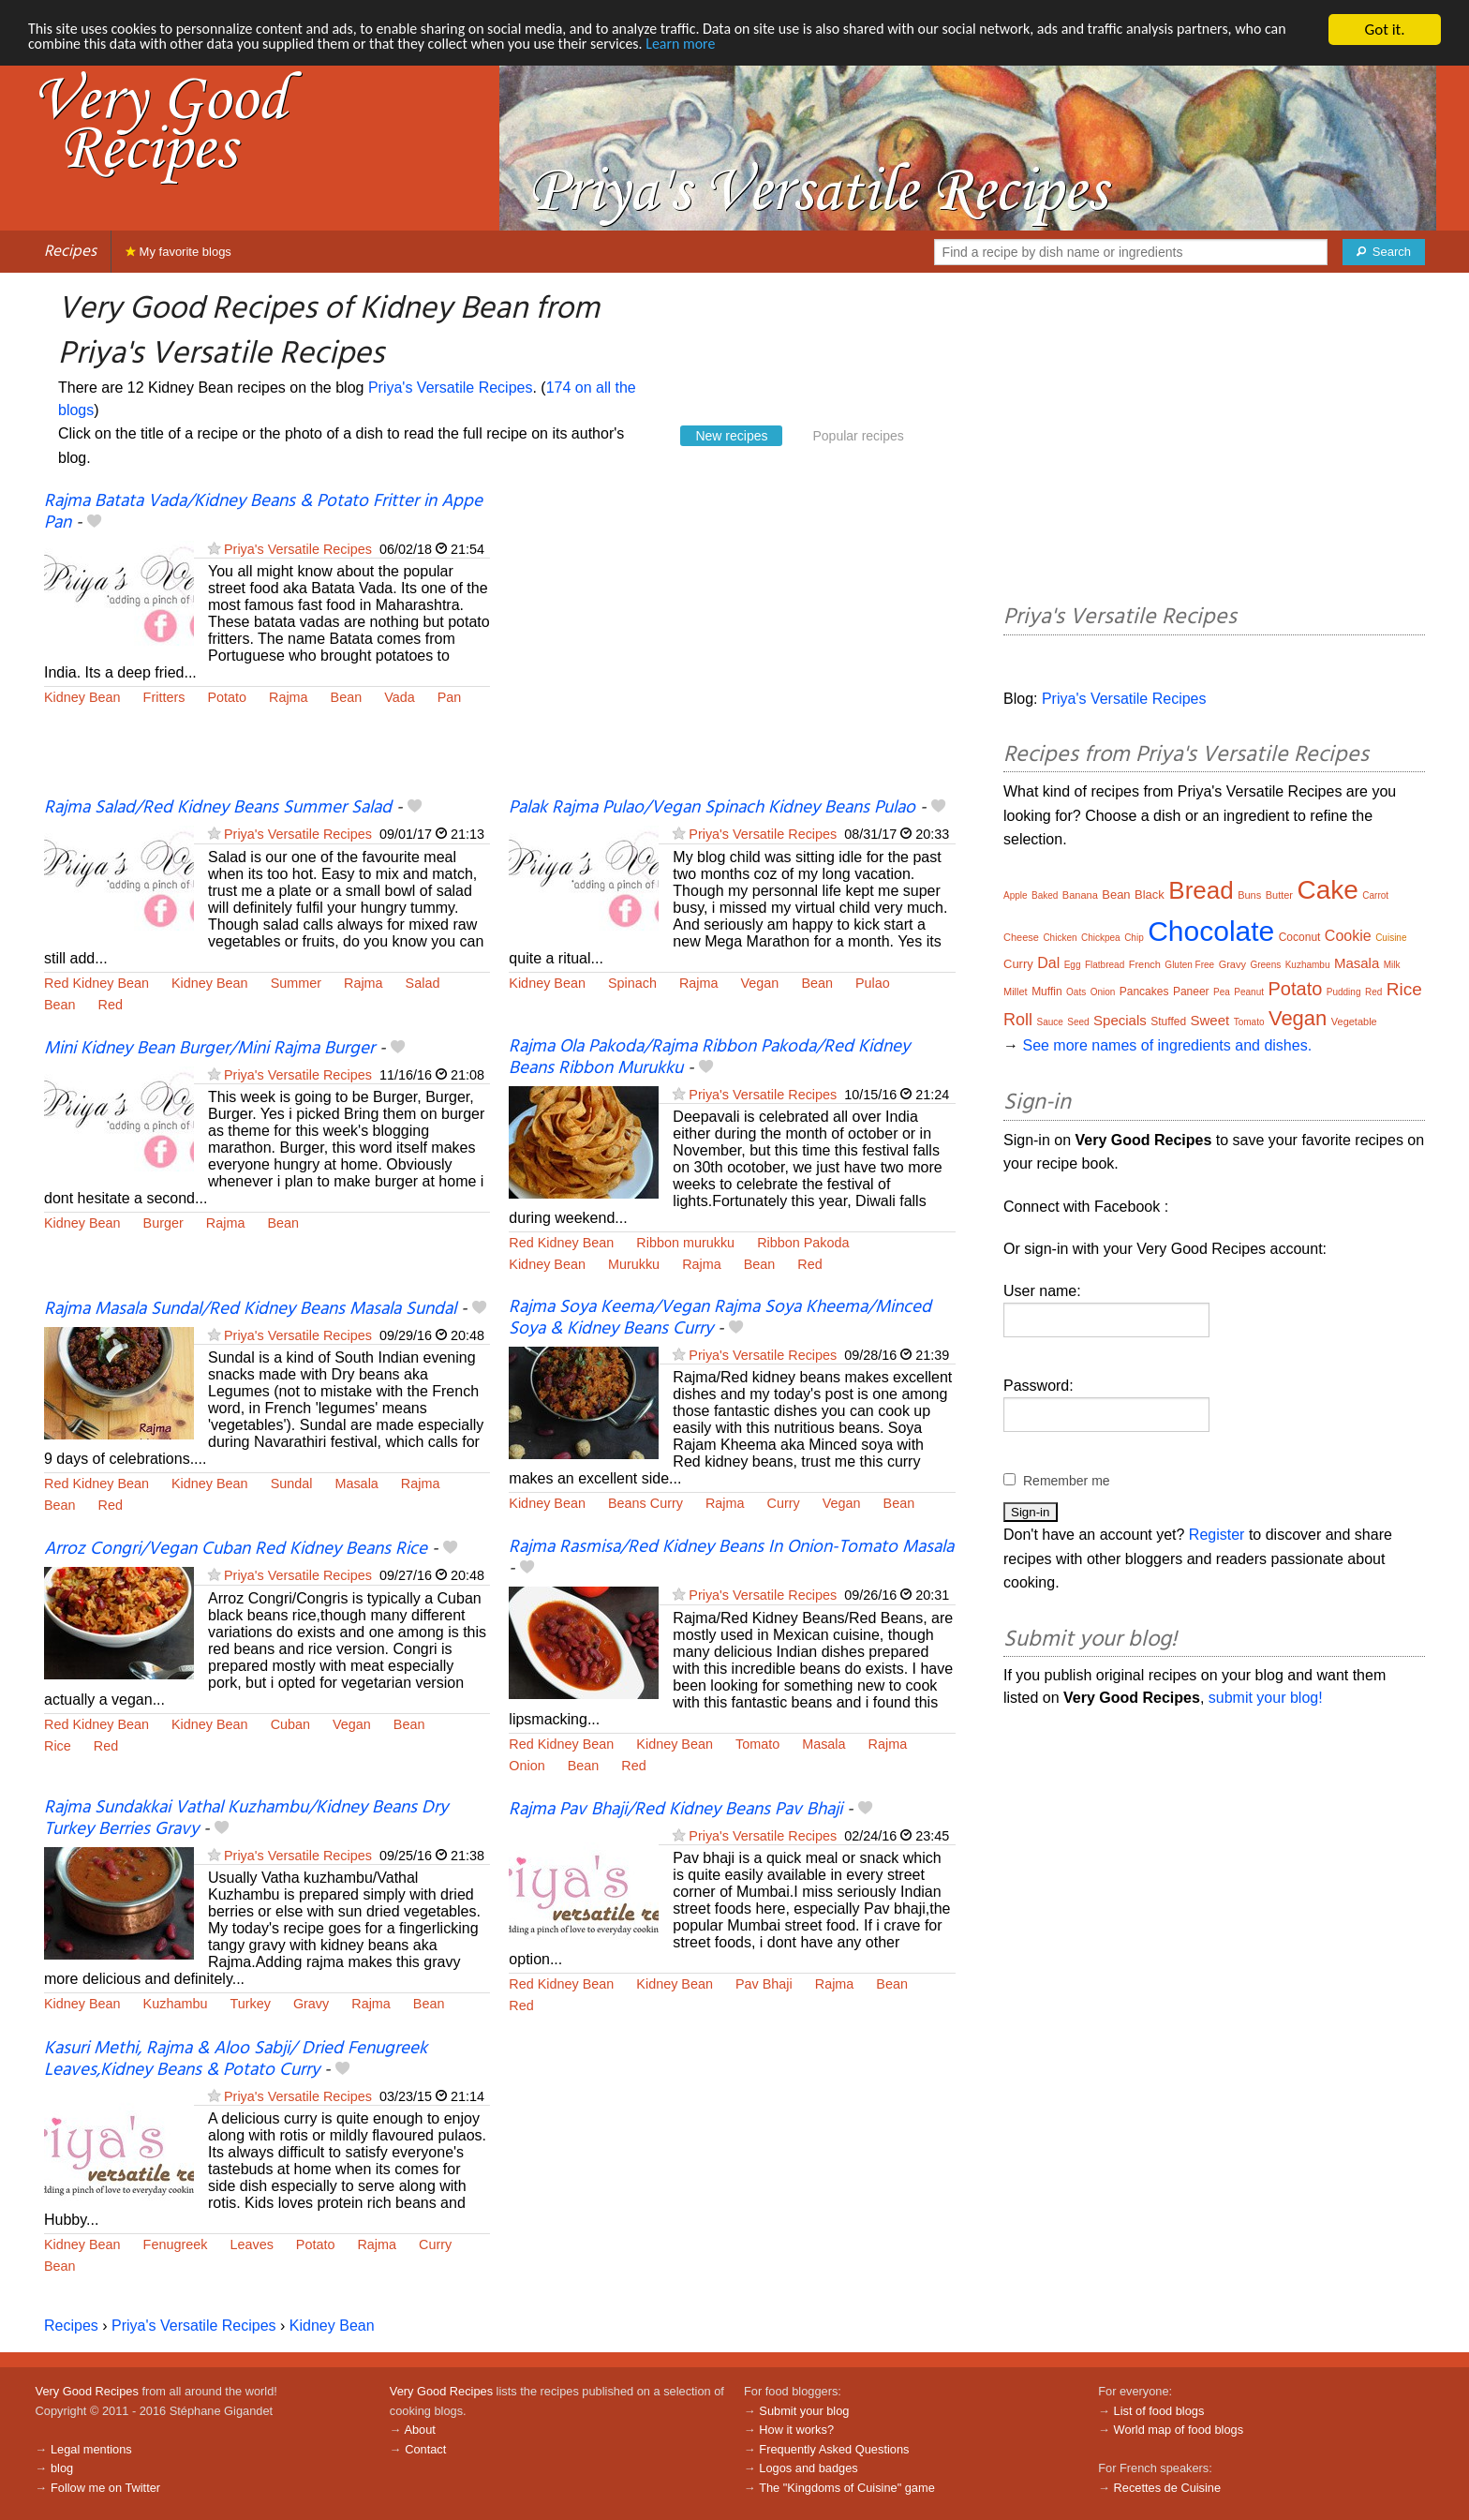 Image resolution: width=1469 pixels, height=2520 pixels. Describe the element at coordinates (1265, 965) in the screenshot. I see `Greens` at that location.